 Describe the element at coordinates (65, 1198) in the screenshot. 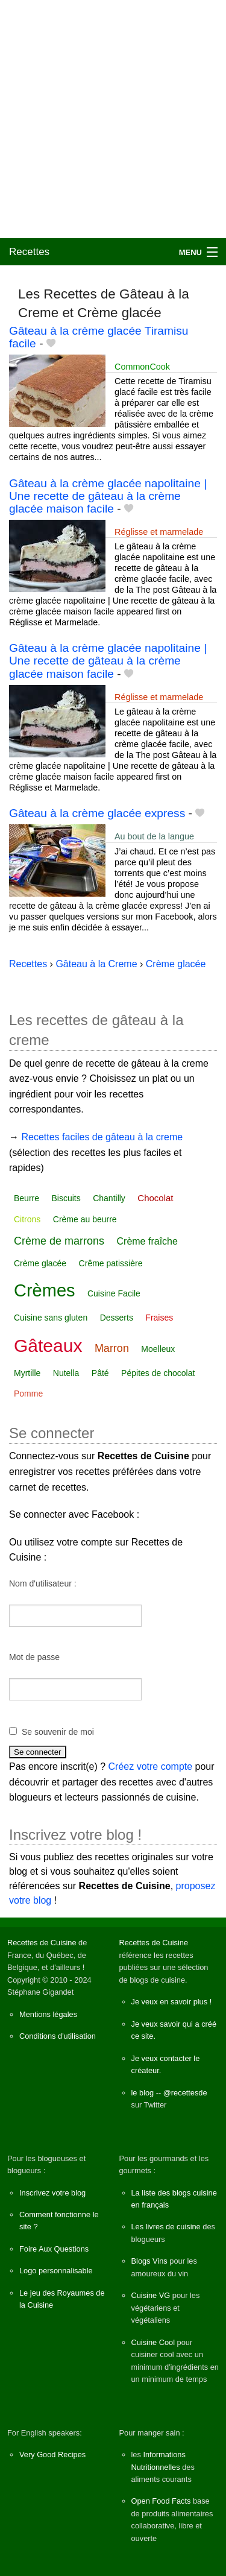

I see `Biscuits` at that location.